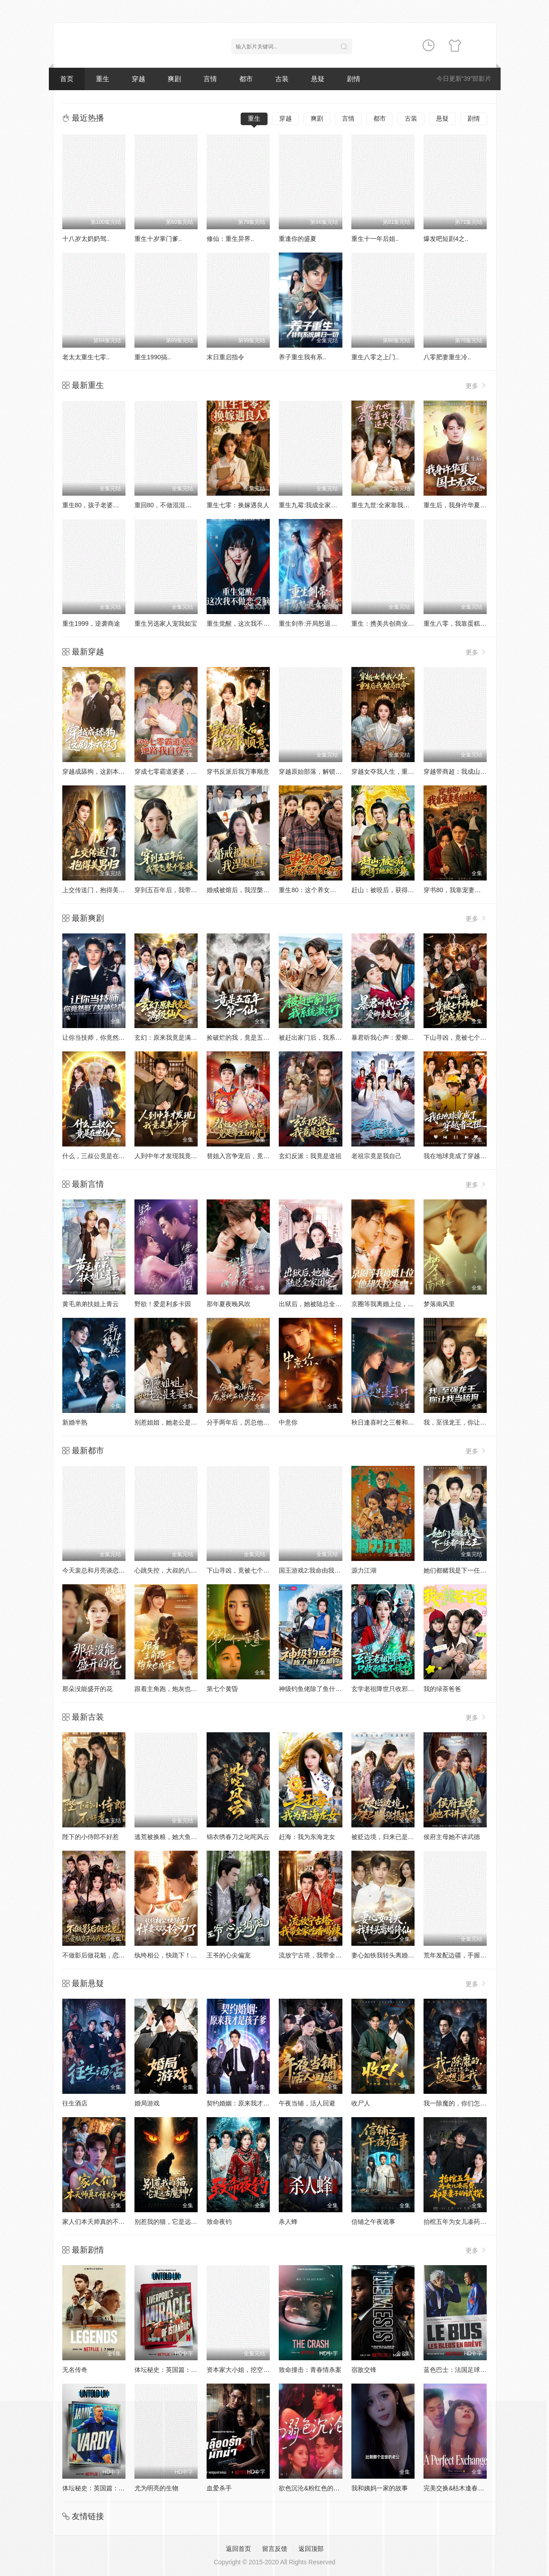 Image resolution: width=549 pixels, height=2576 pixels. What do you see at coordinates (442, 1688) in the screenshot?
I see `我的绿茶爸爸` at bounding box center [442, 1688].